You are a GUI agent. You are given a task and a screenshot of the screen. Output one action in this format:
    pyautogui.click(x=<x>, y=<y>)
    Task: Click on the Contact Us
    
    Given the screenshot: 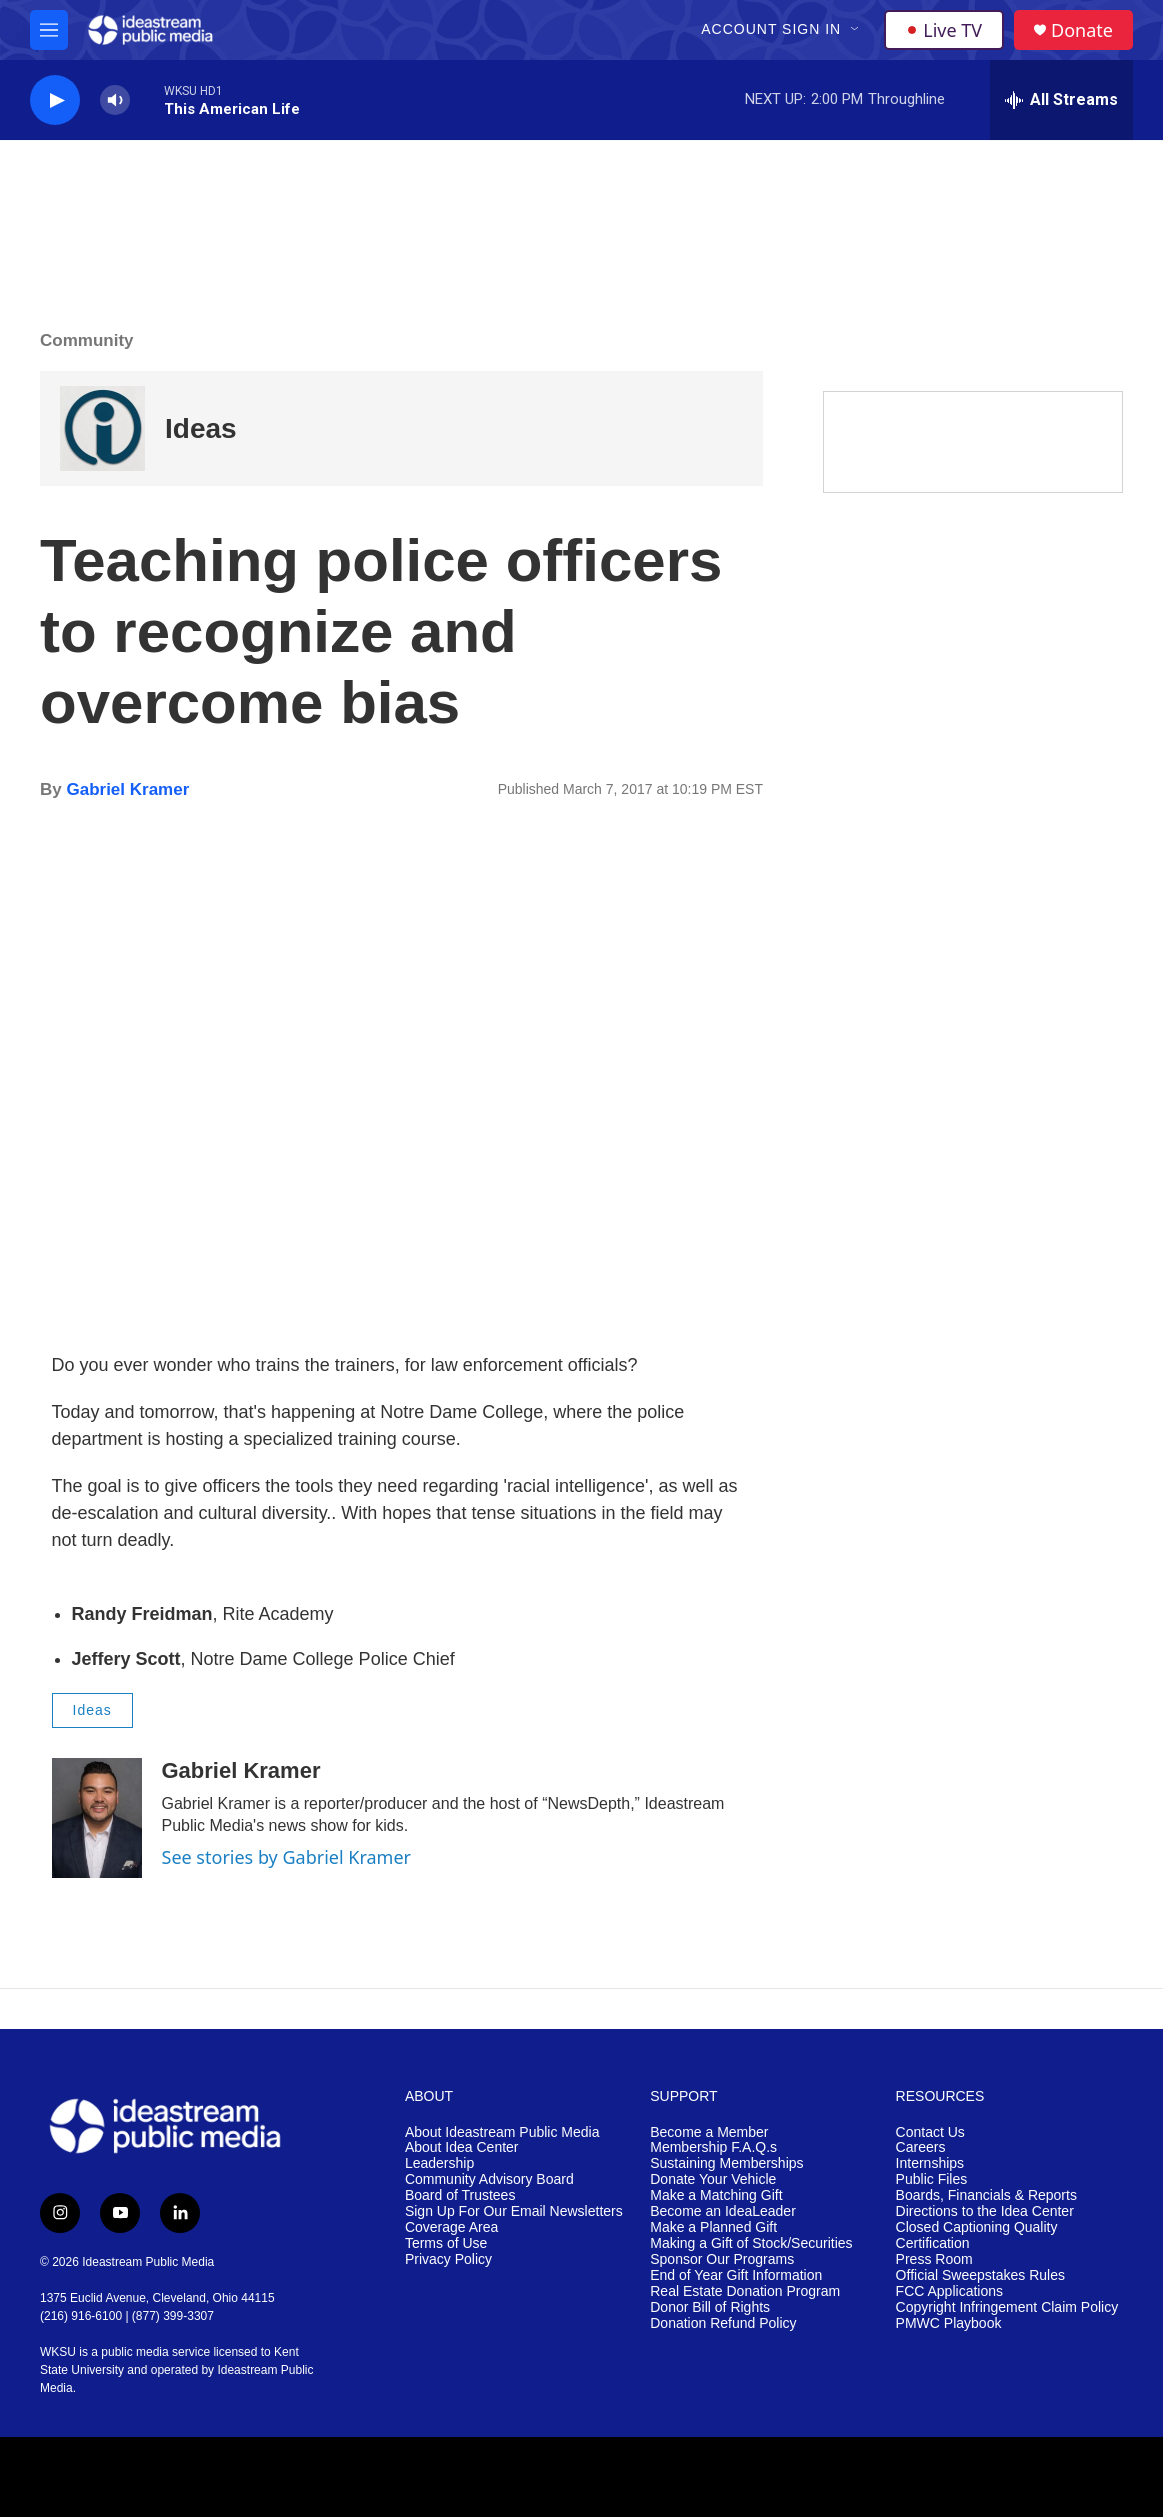 What is the action you would take?
    pyautogui.click(x=930, y=2132)
    